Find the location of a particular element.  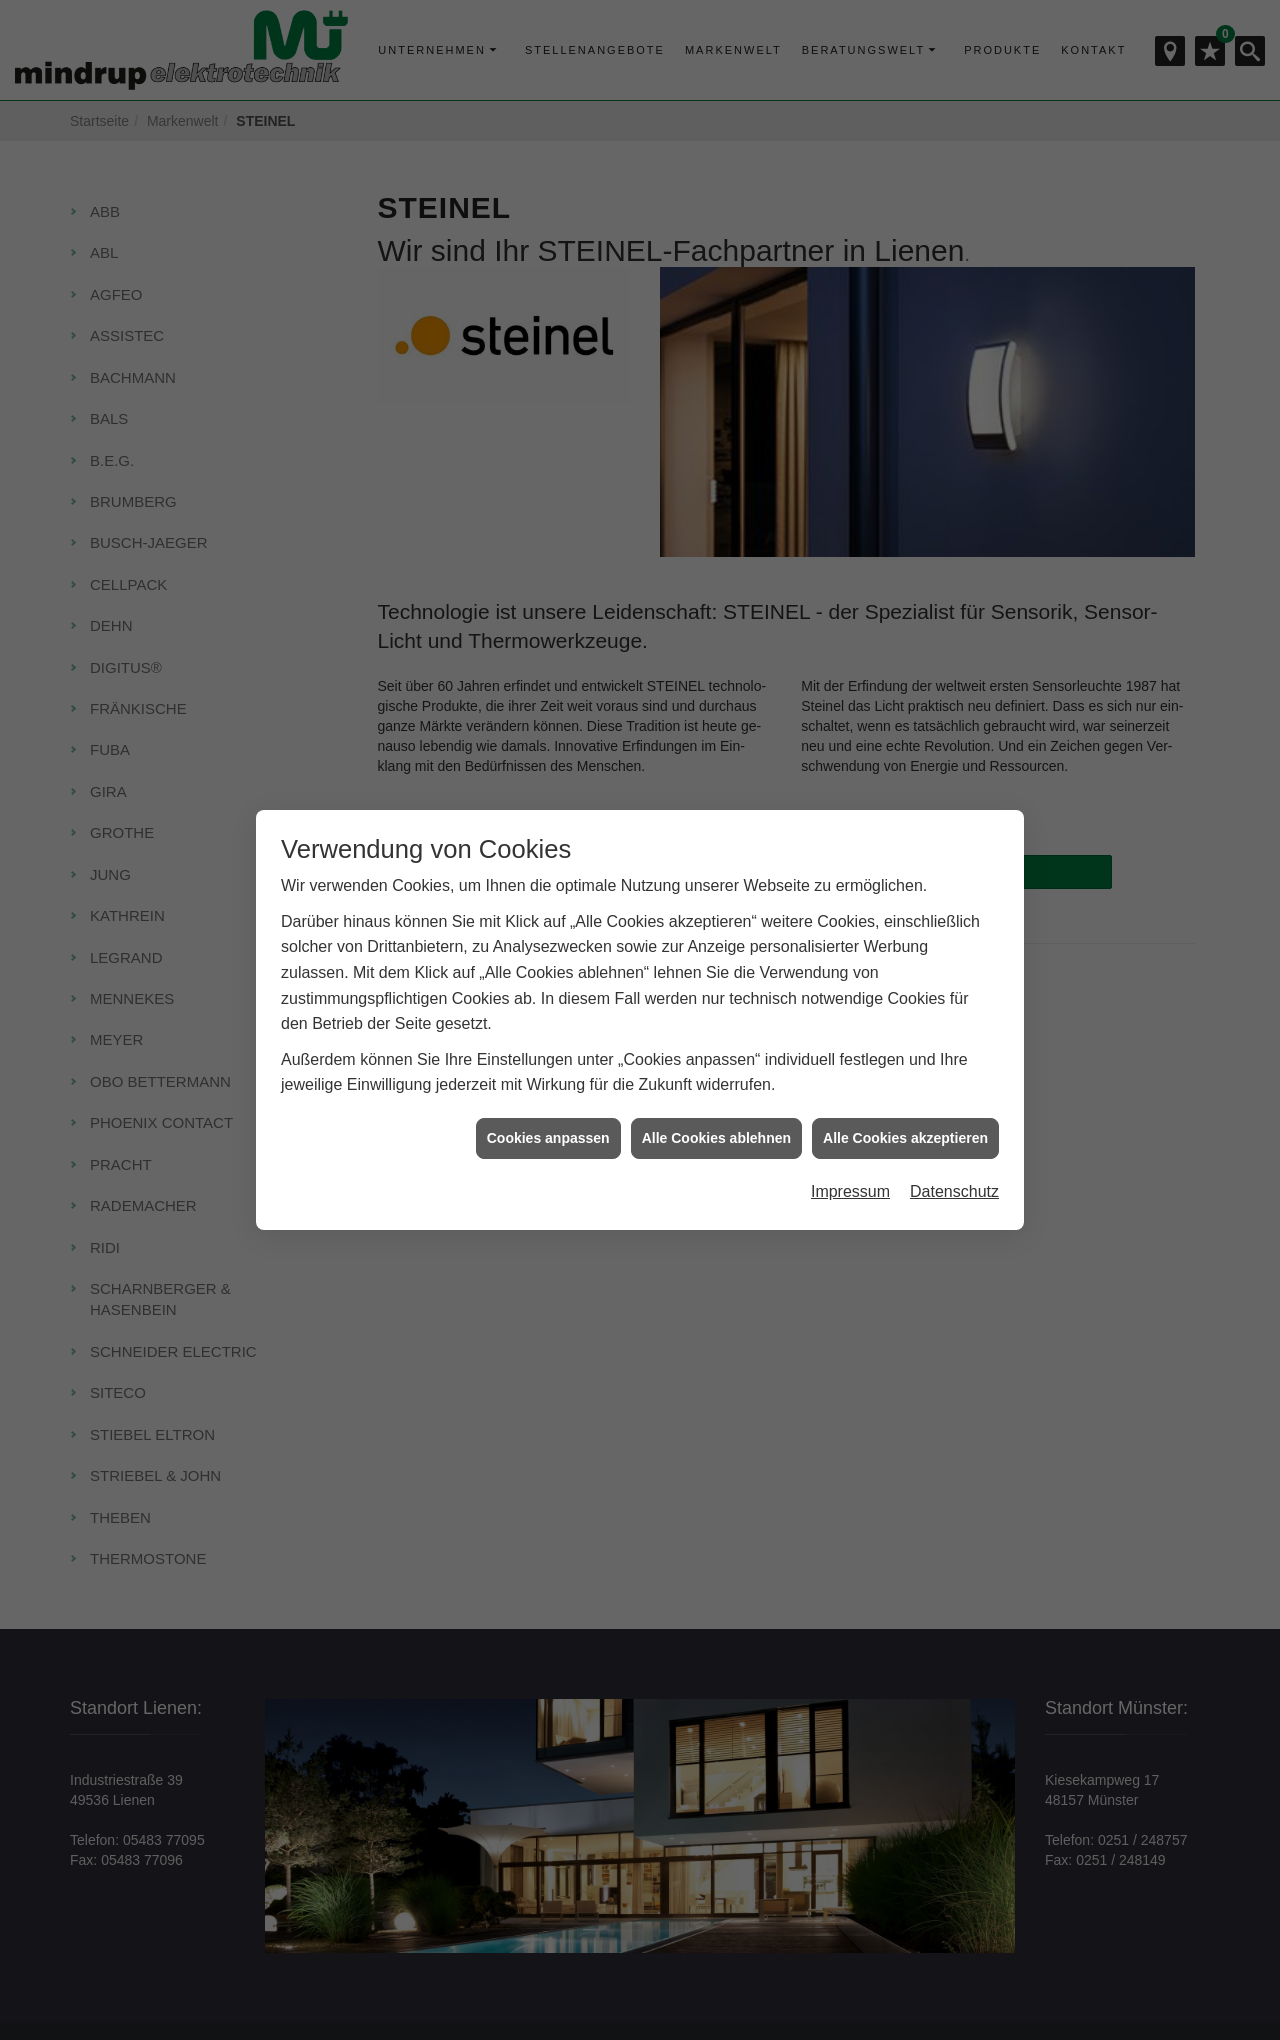

Datenschutz is located at coordinates (954, 1191).